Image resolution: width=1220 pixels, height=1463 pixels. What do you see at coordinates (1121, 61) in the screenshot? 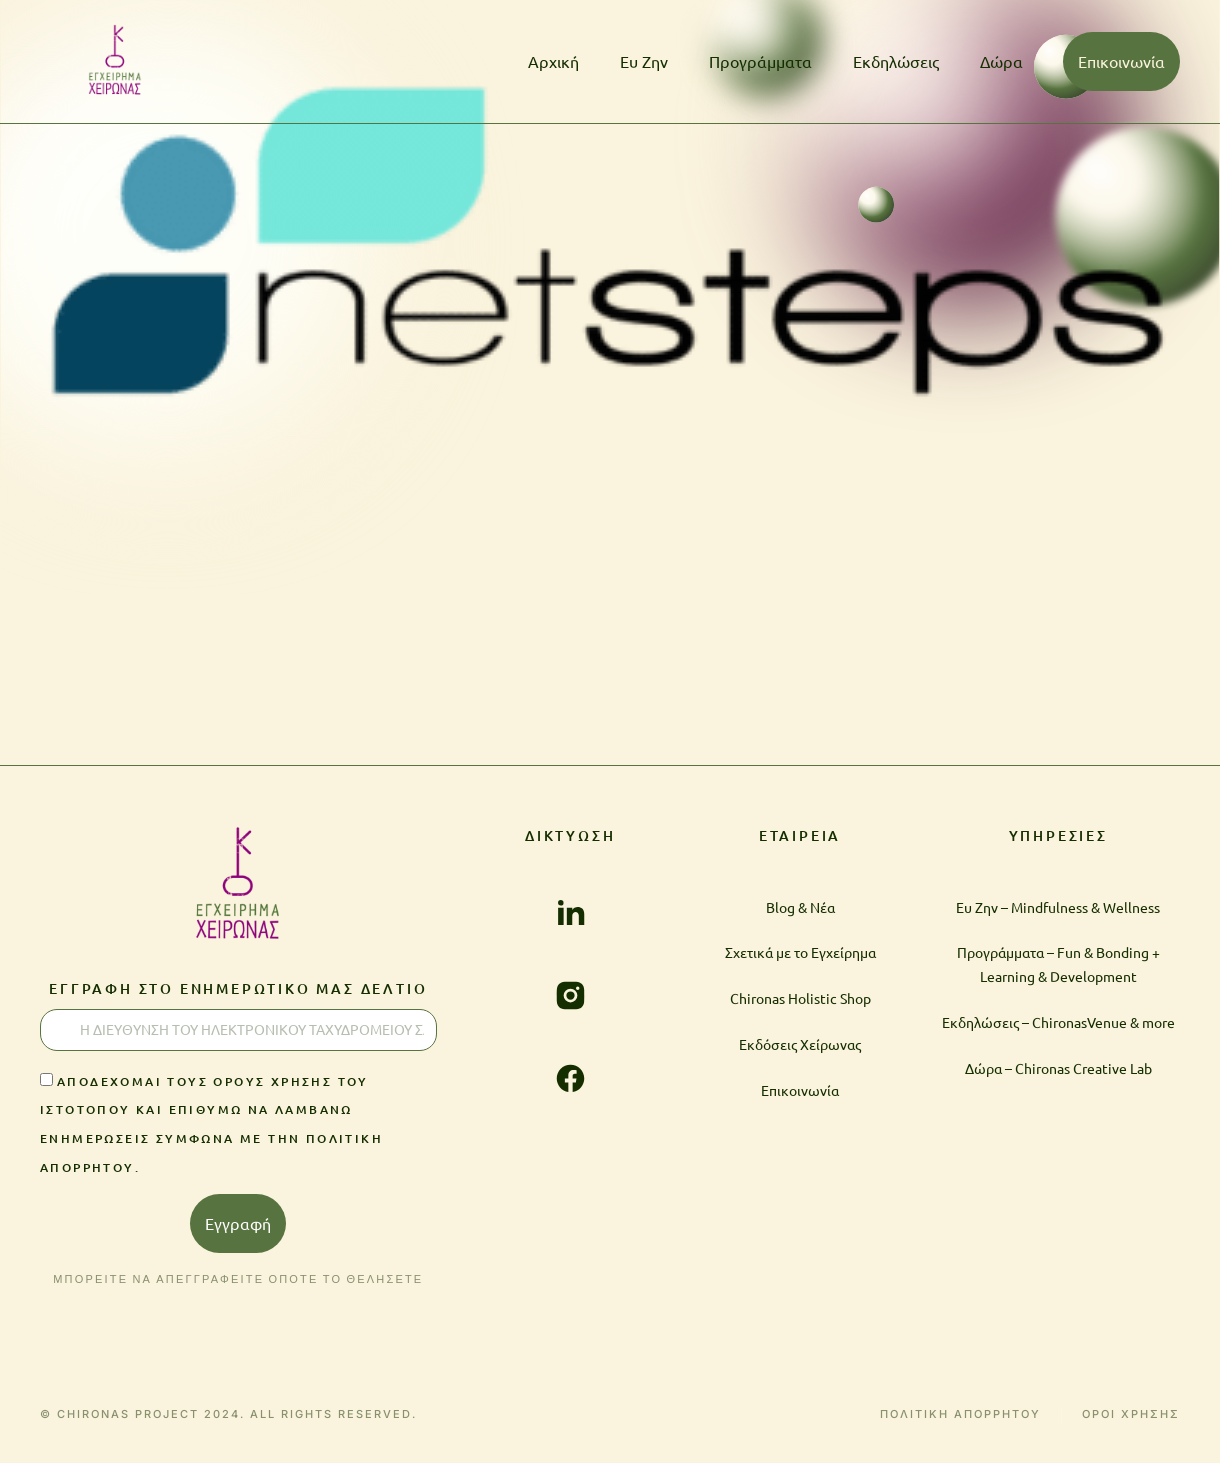
I see `Επικοινωνία` at bounding box center [1121, 61].